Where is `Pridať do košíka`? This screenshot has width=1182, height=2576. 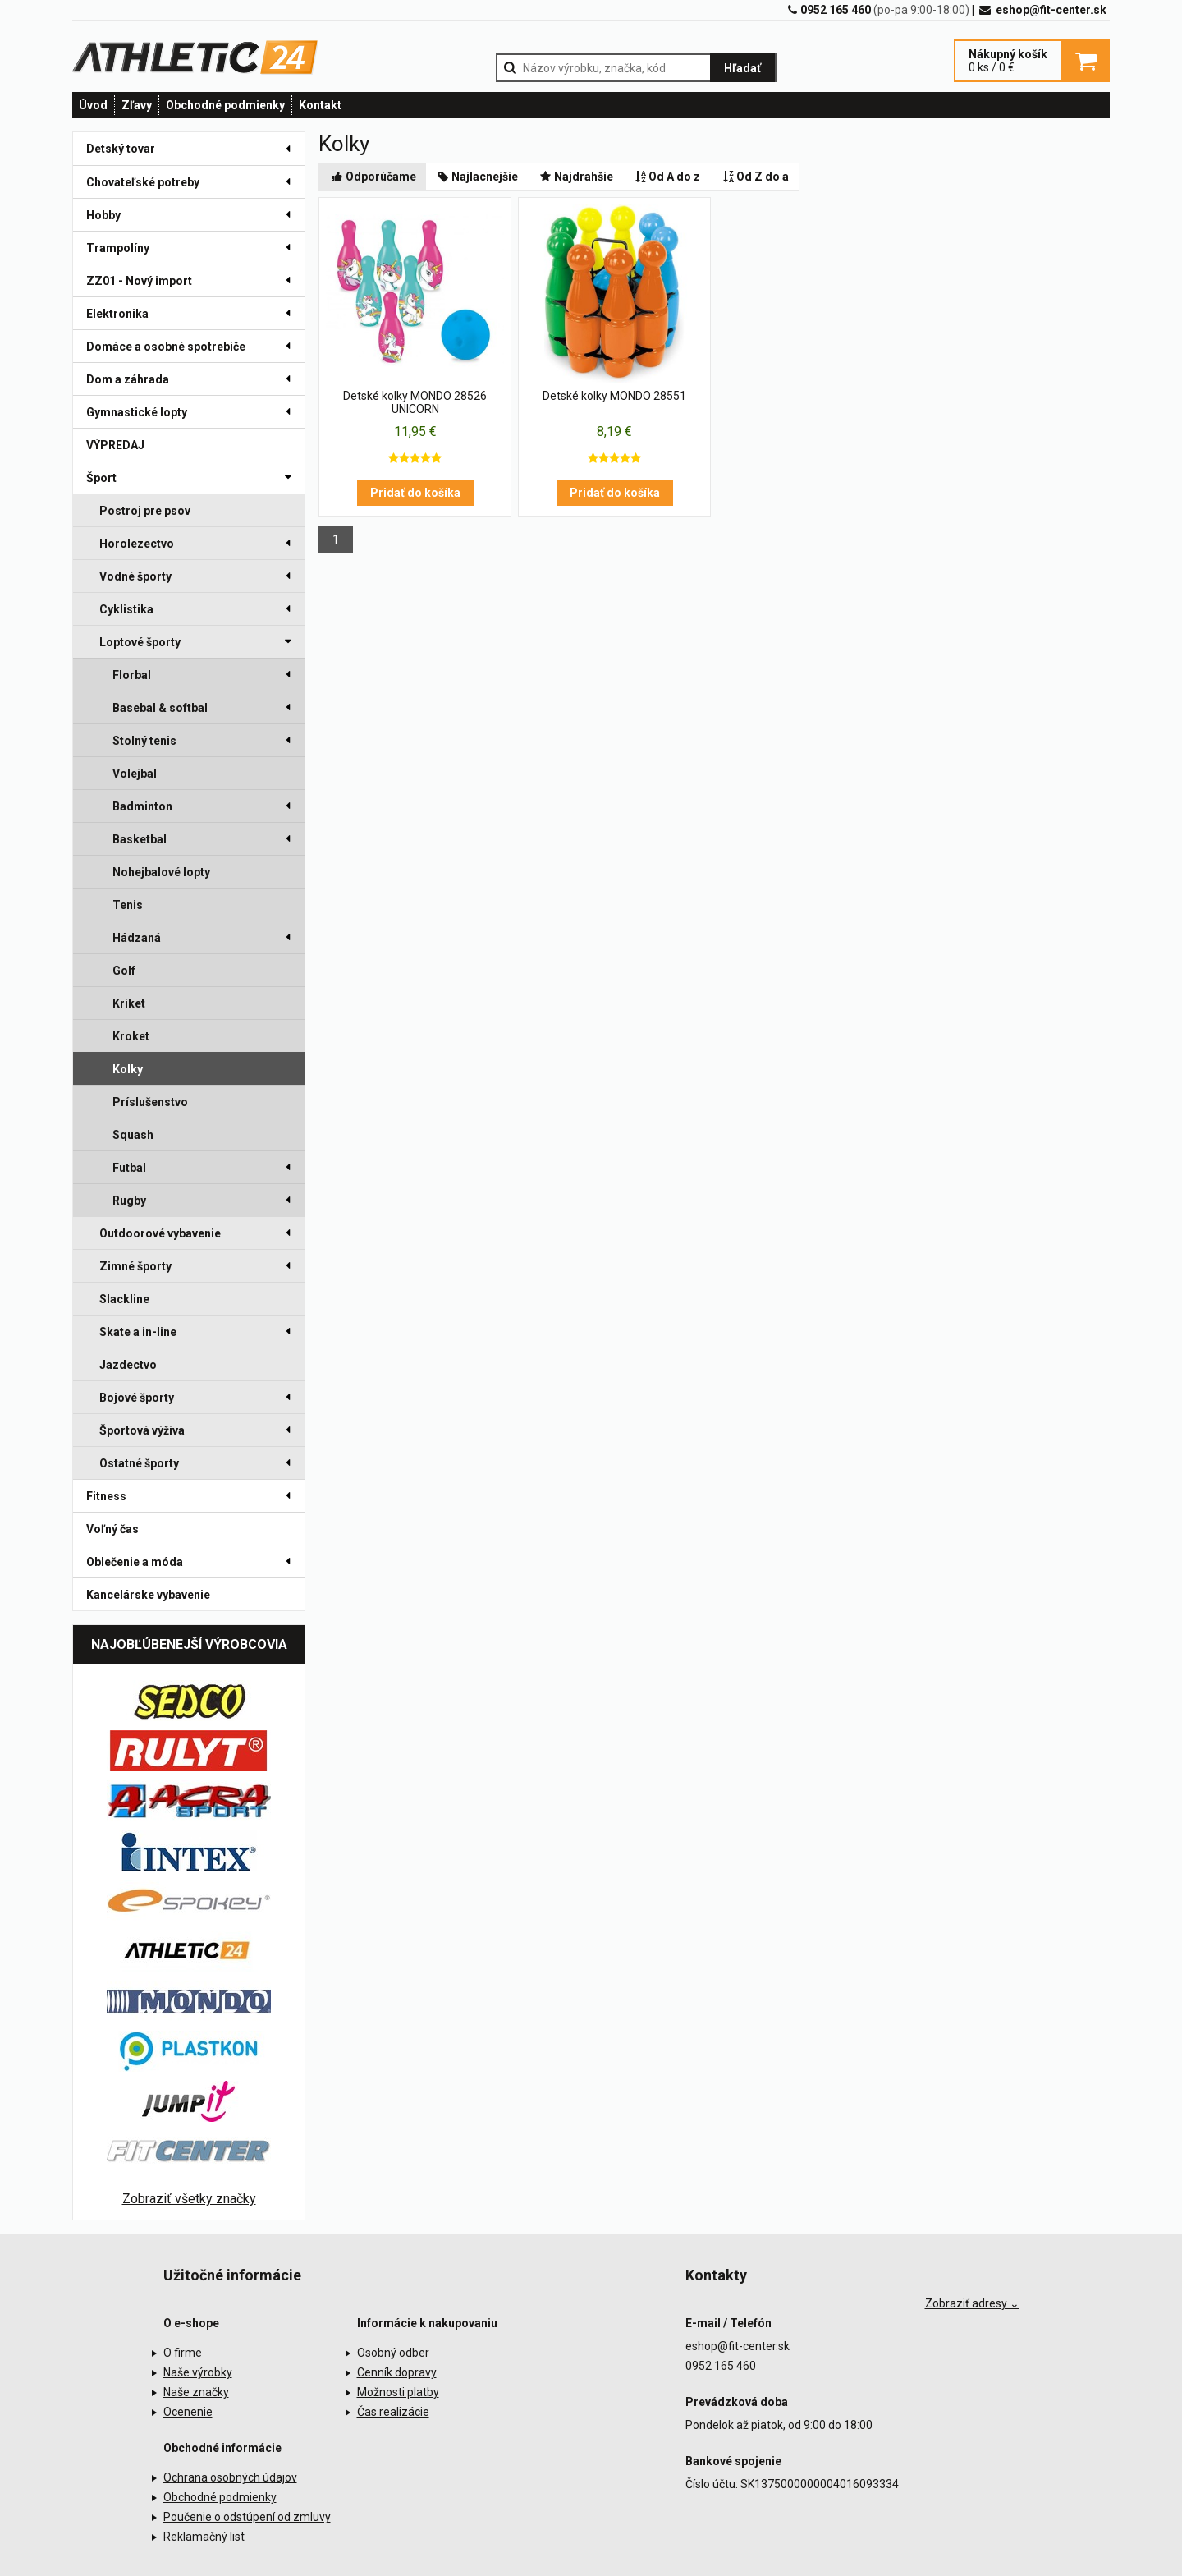 Pridať do košíka is located at coordinates (415, 492).